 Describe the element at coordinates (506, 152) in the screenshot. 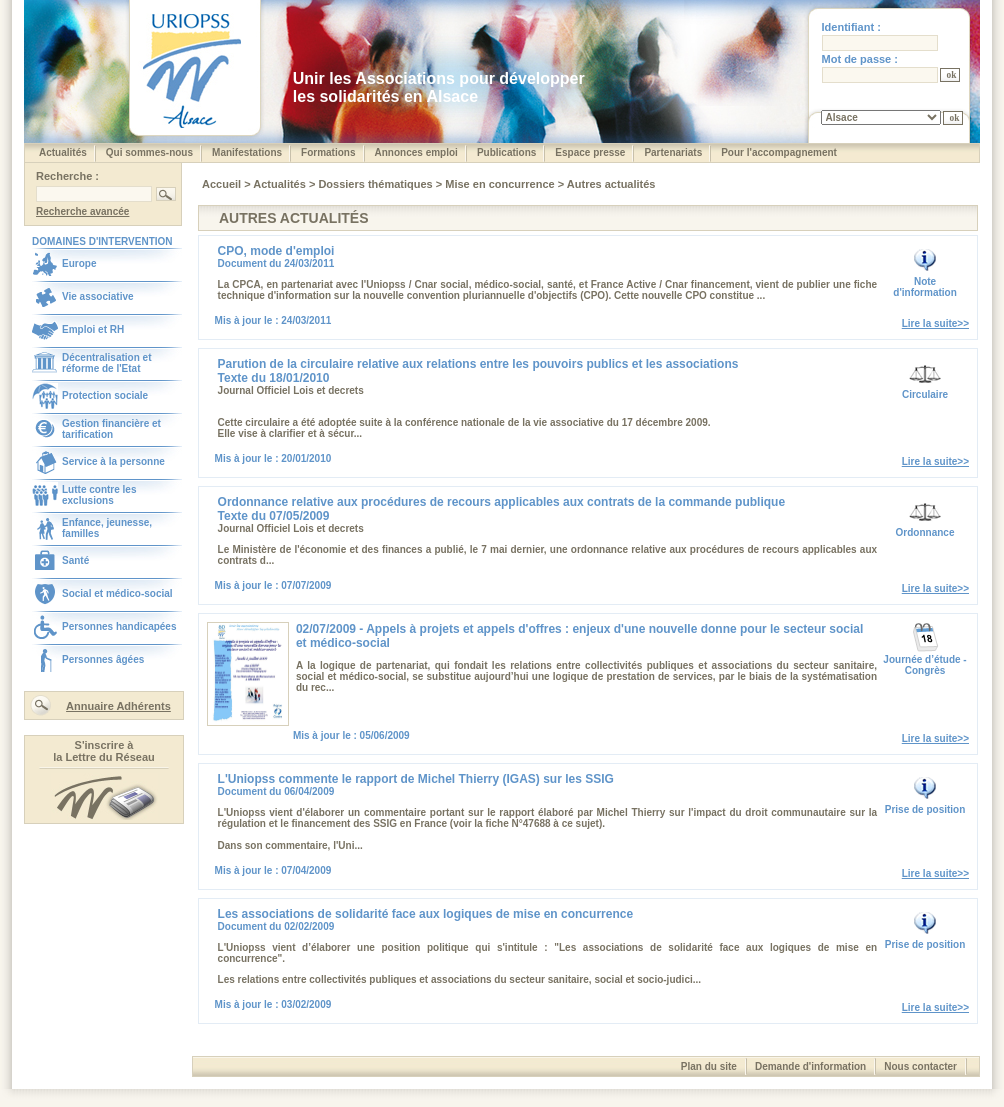

I see `Publications` at that location.